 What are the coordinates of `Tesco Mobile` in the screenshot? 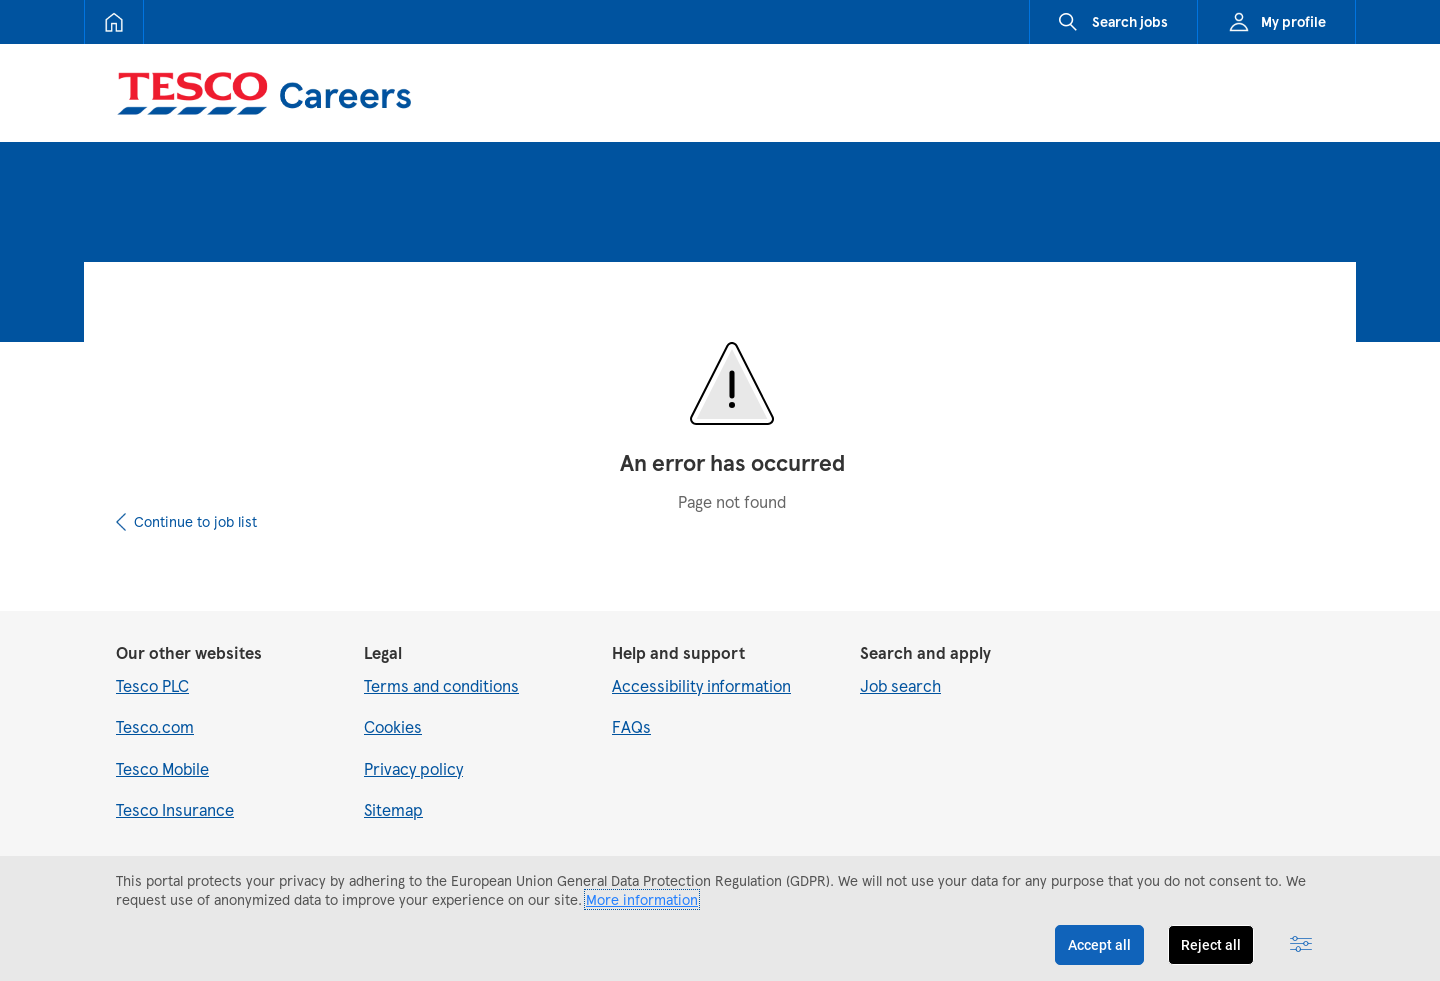 It's located at (162, 768).